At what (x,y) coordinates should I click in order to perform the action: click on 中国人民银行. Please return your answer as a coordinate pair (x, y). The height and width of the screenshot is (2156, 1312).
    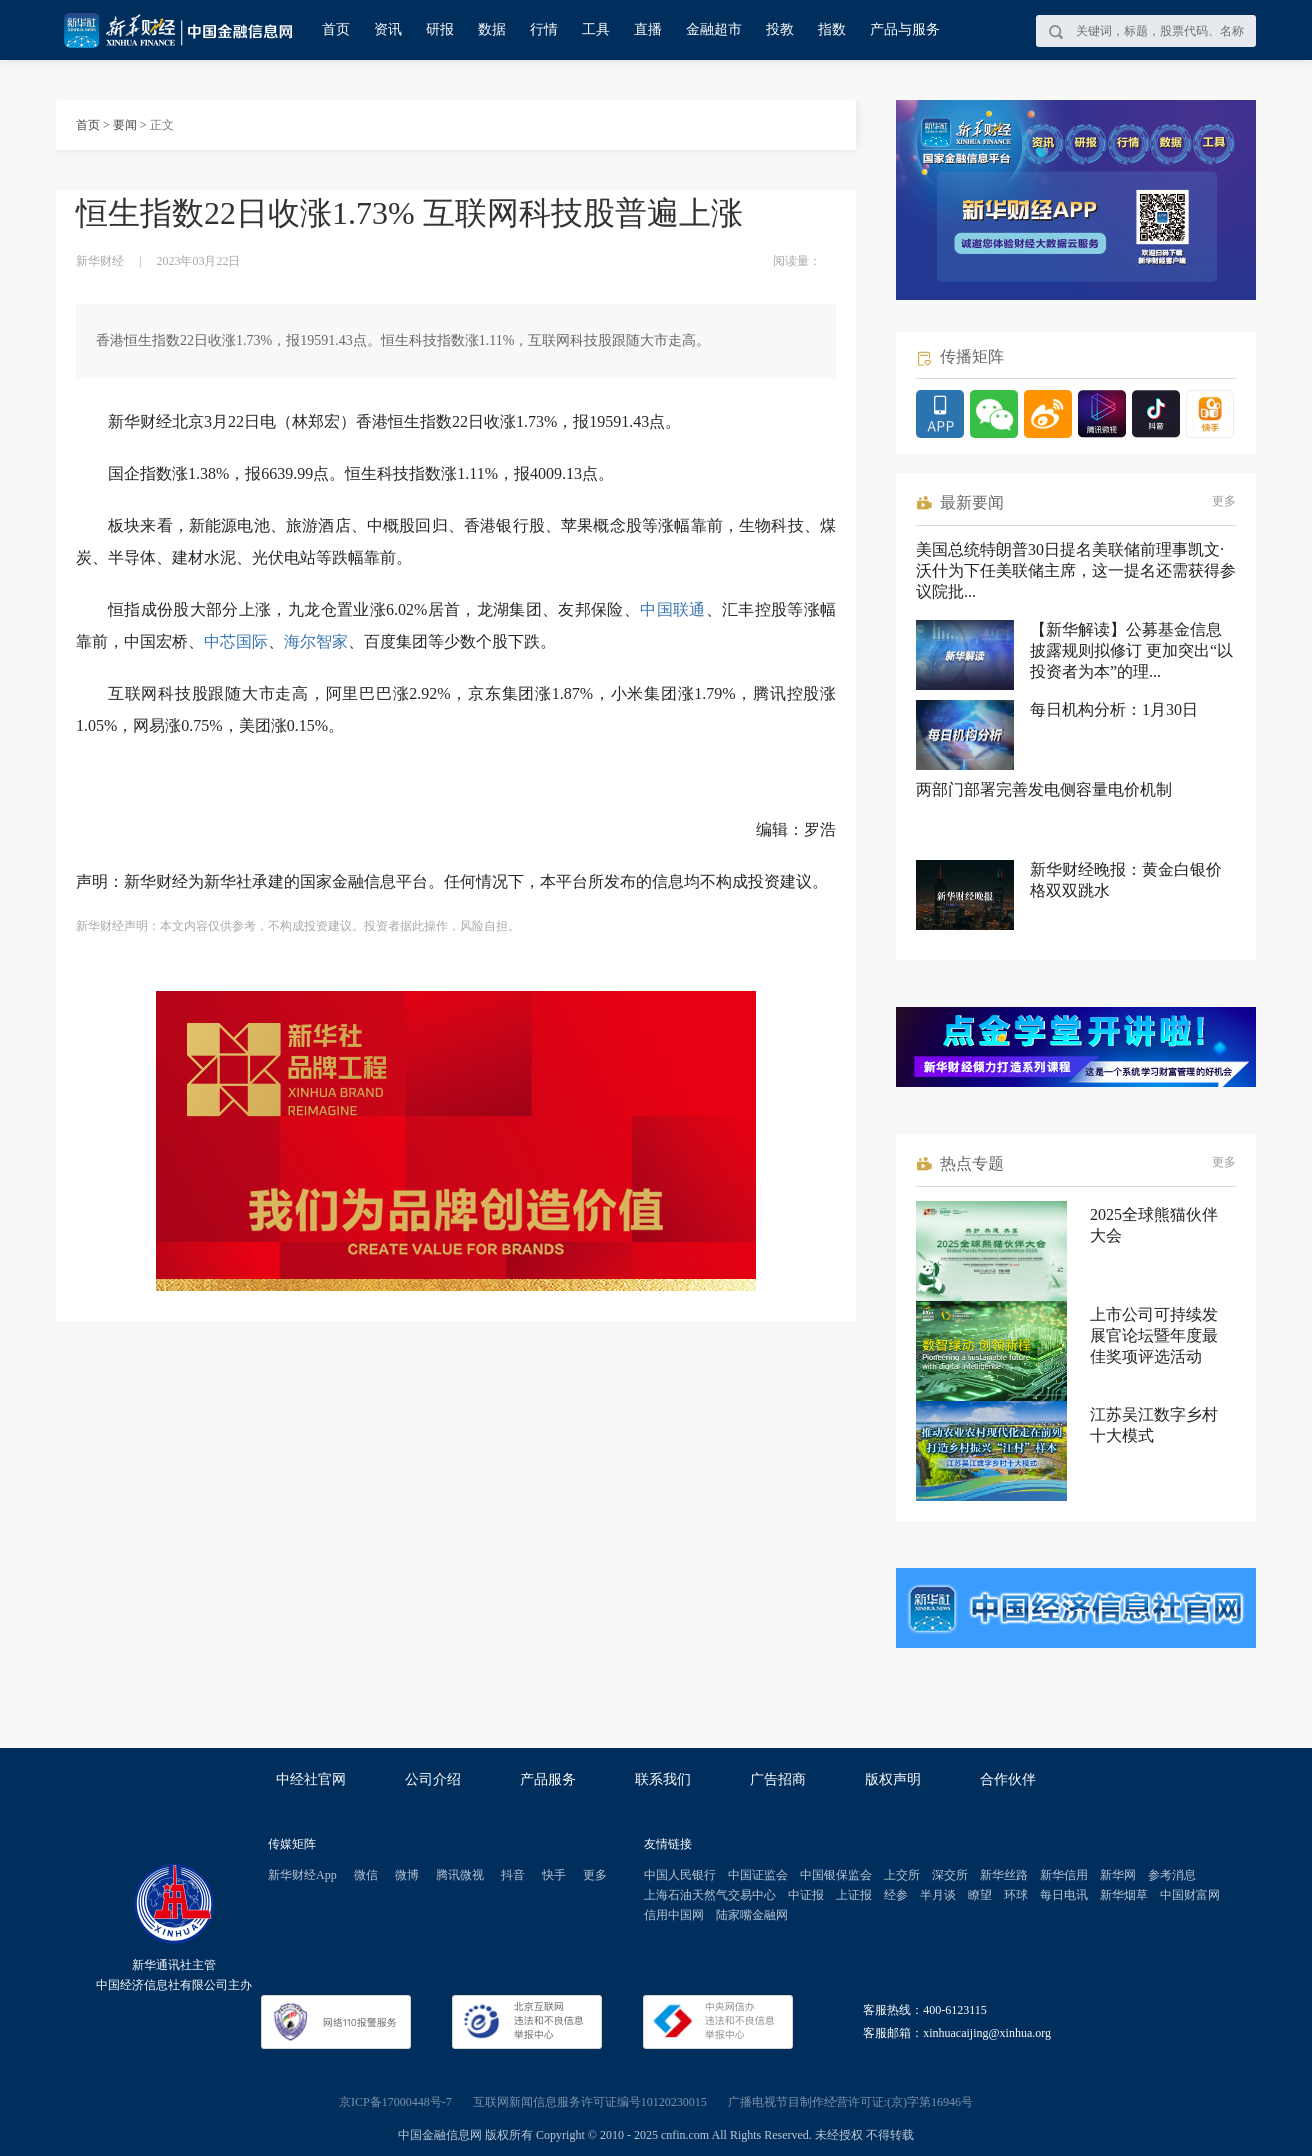
    Looking at the image, I should click on (680, 1875).